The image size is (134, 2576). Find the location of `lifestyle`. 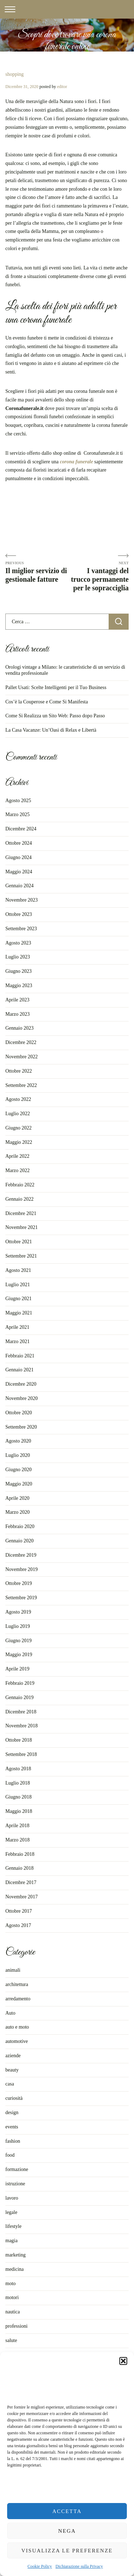

lifestyle is located at coordinates (13, 2226).